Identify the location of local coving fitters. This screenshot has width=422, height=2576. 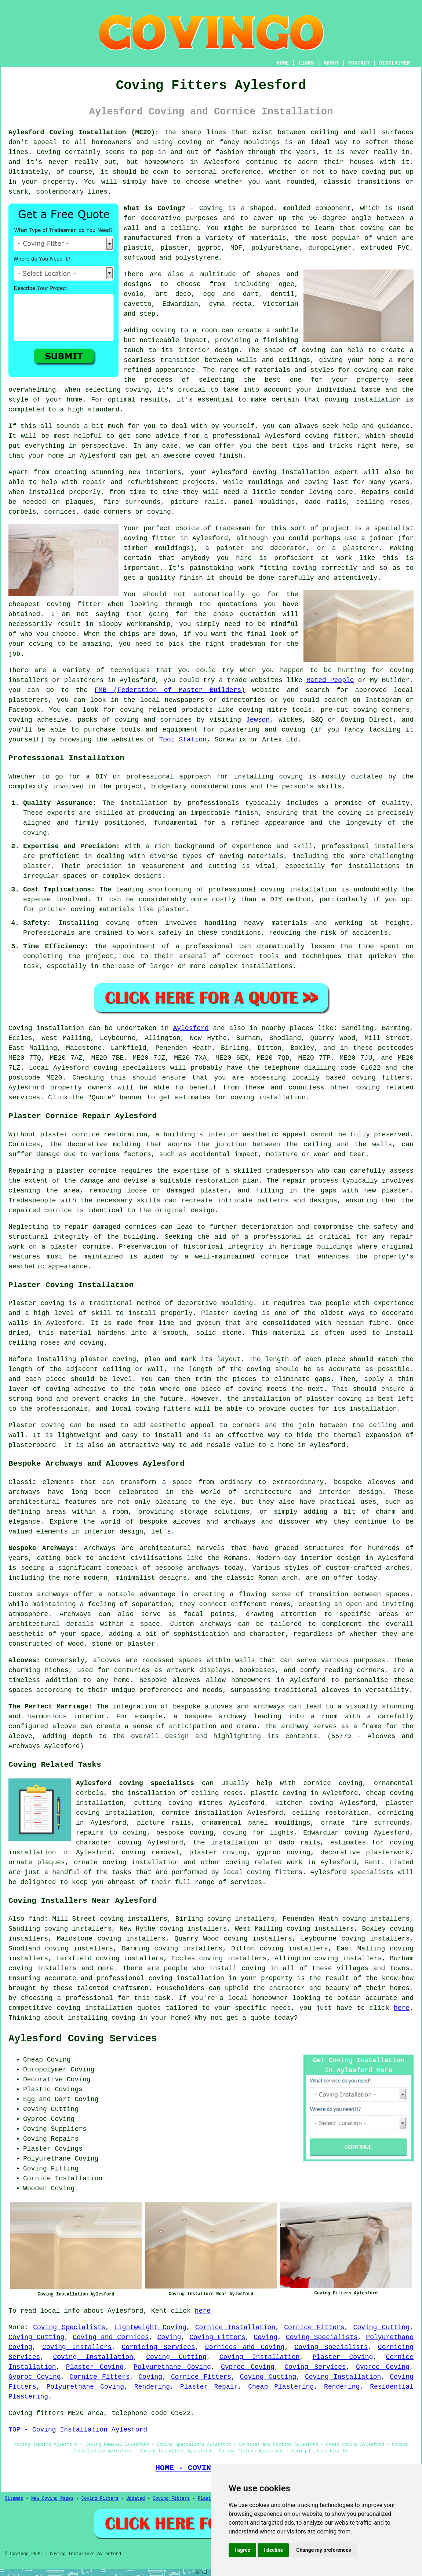
(151, 1408).